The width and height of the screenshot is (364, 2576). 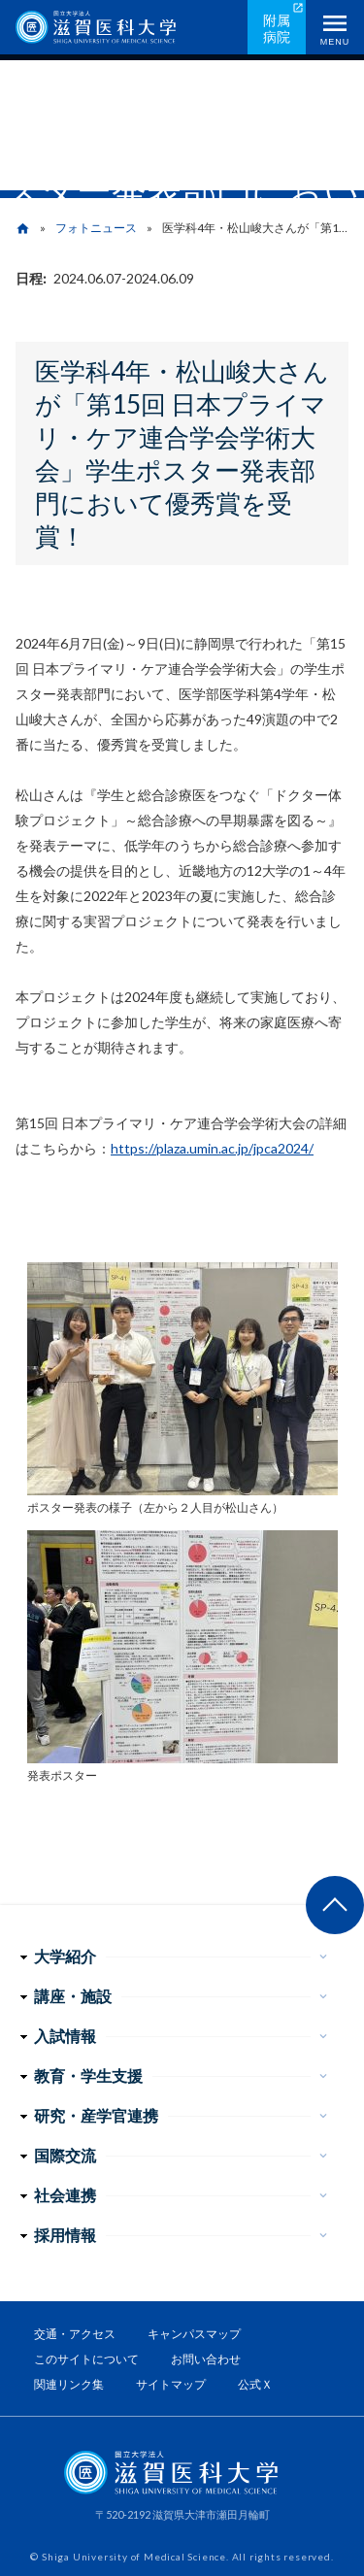 I want to click on 公式Ｘ, so click(x=255, y=2384).